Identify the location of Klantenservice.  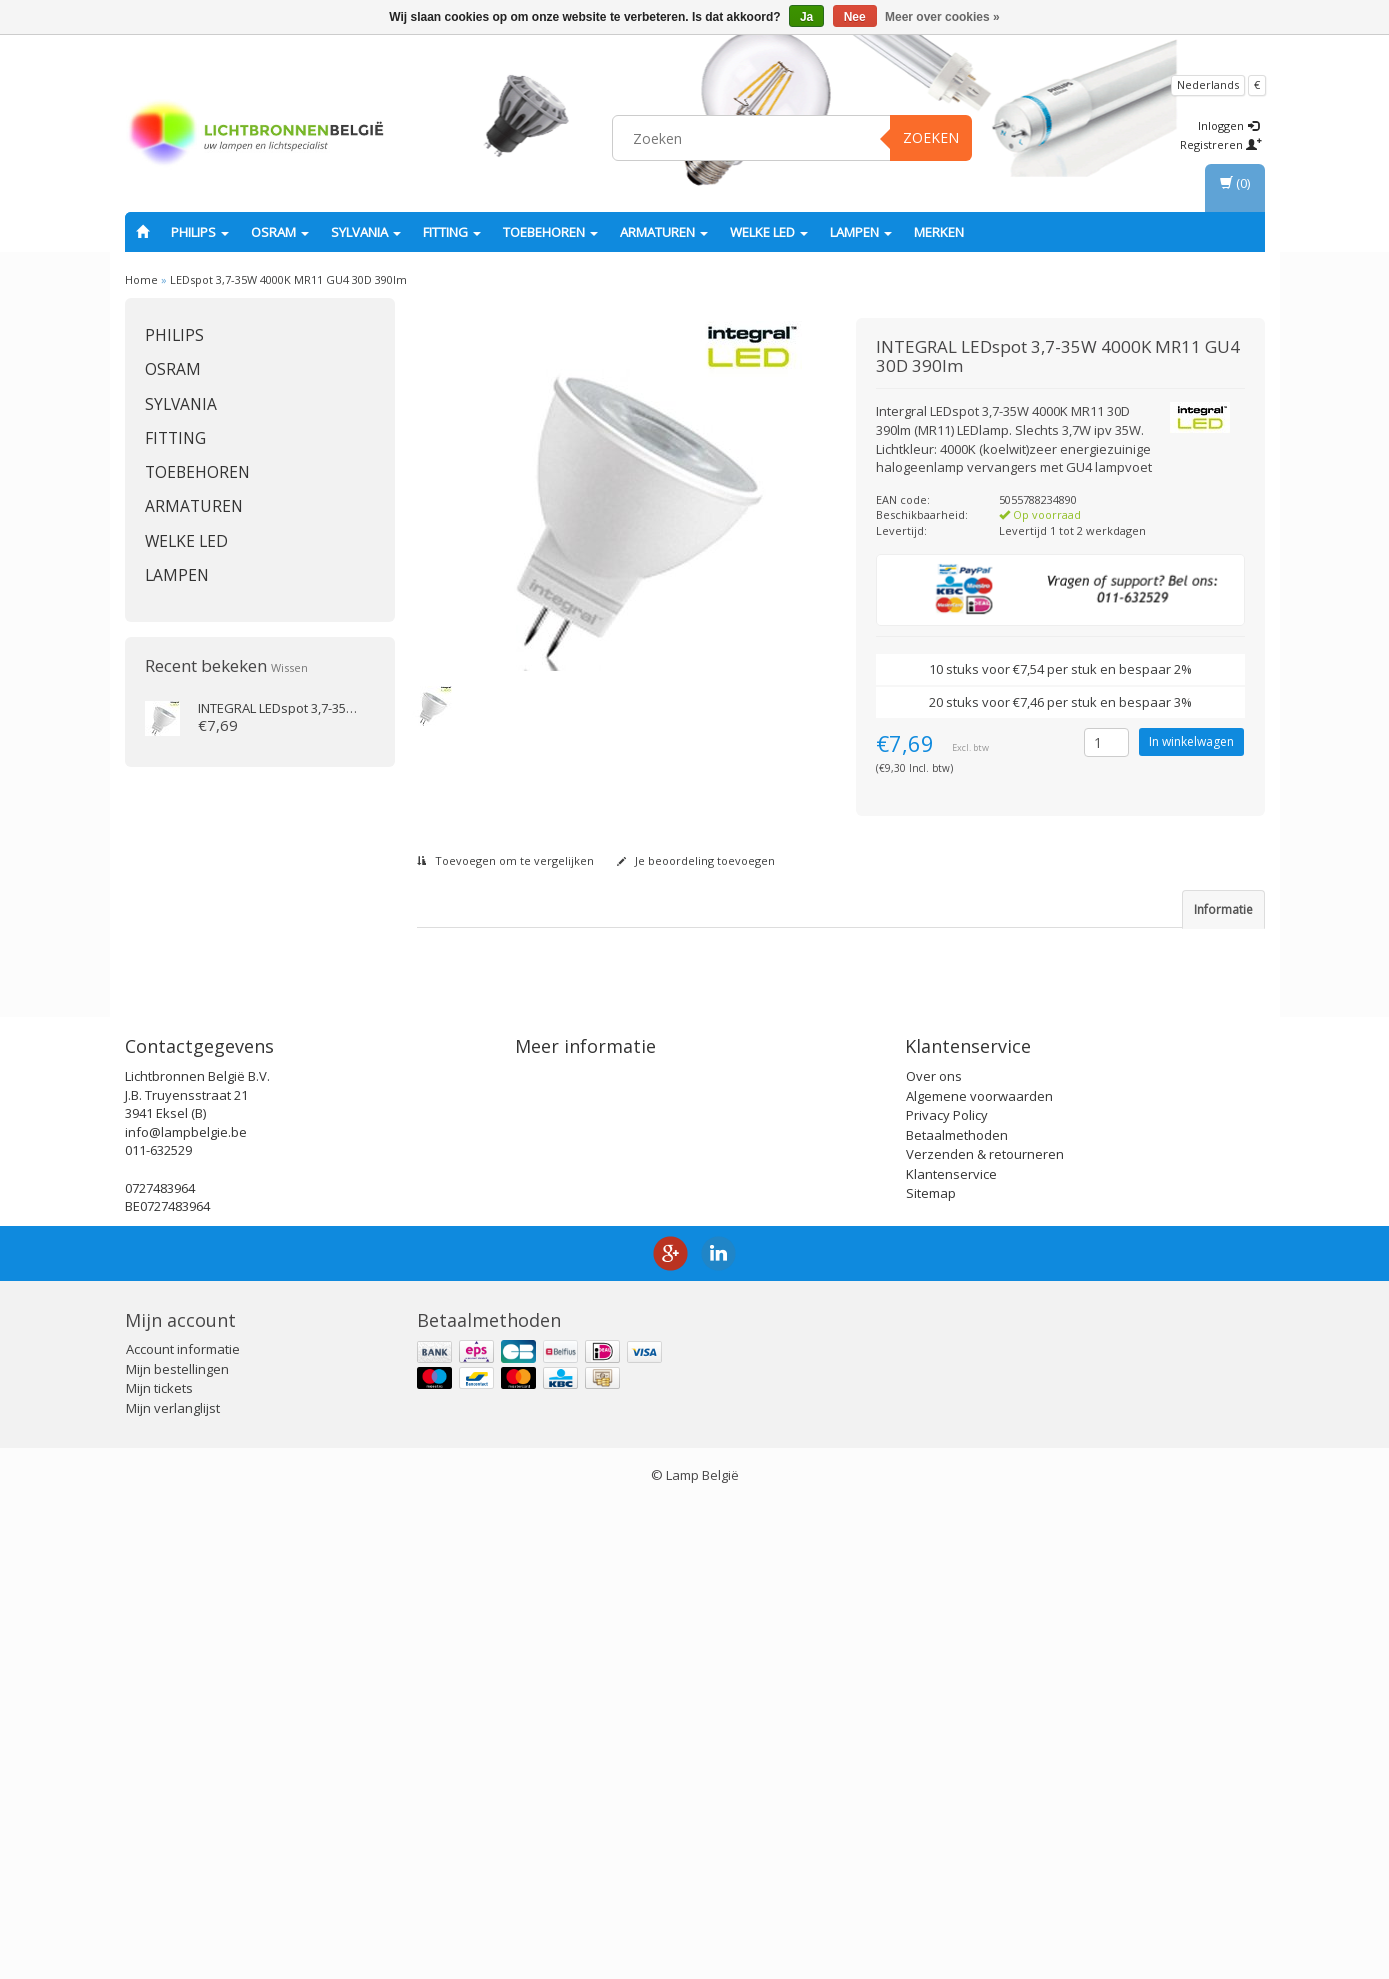
(951, 1649).